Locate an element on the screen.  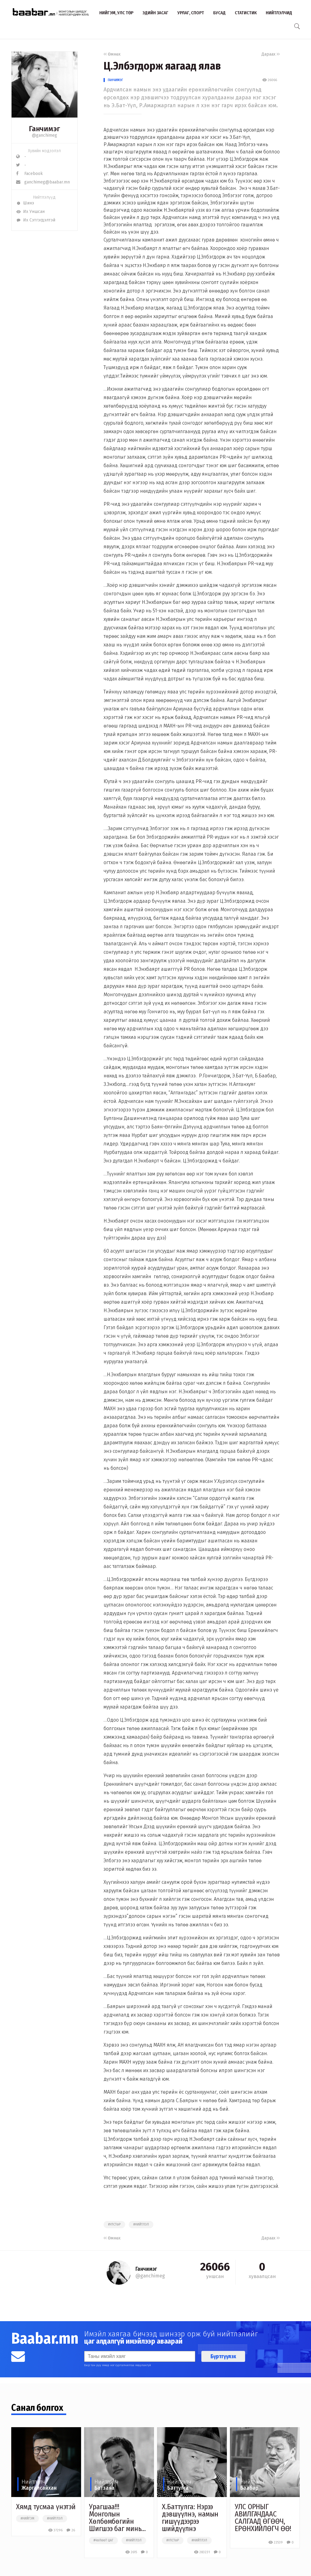
Шинэ is located at coordinates (25, 203).